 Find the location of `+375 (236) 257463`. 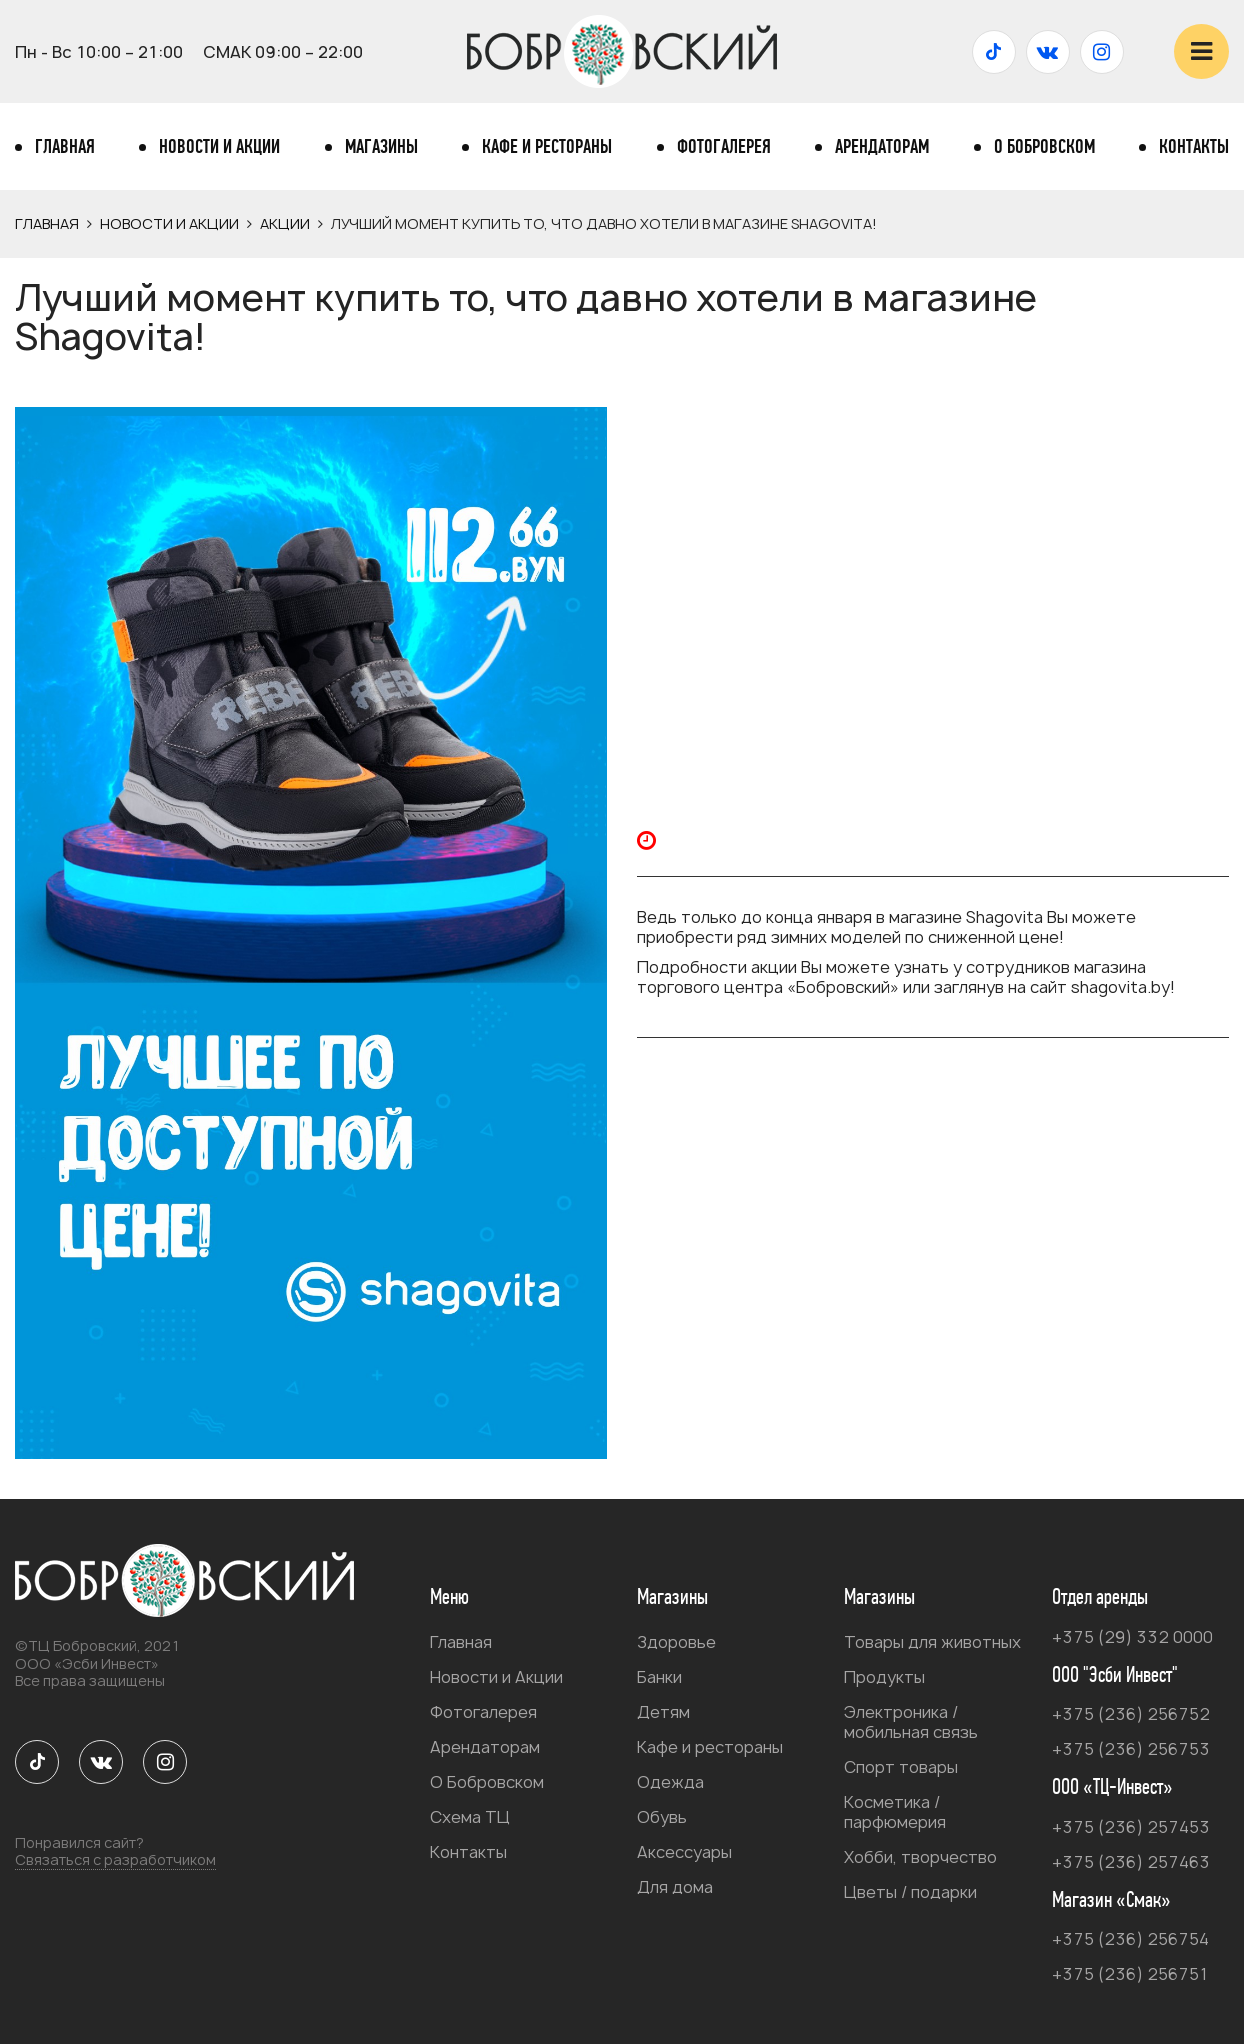

+375 (236) 257463 is located at coordinates (1131, 1862).